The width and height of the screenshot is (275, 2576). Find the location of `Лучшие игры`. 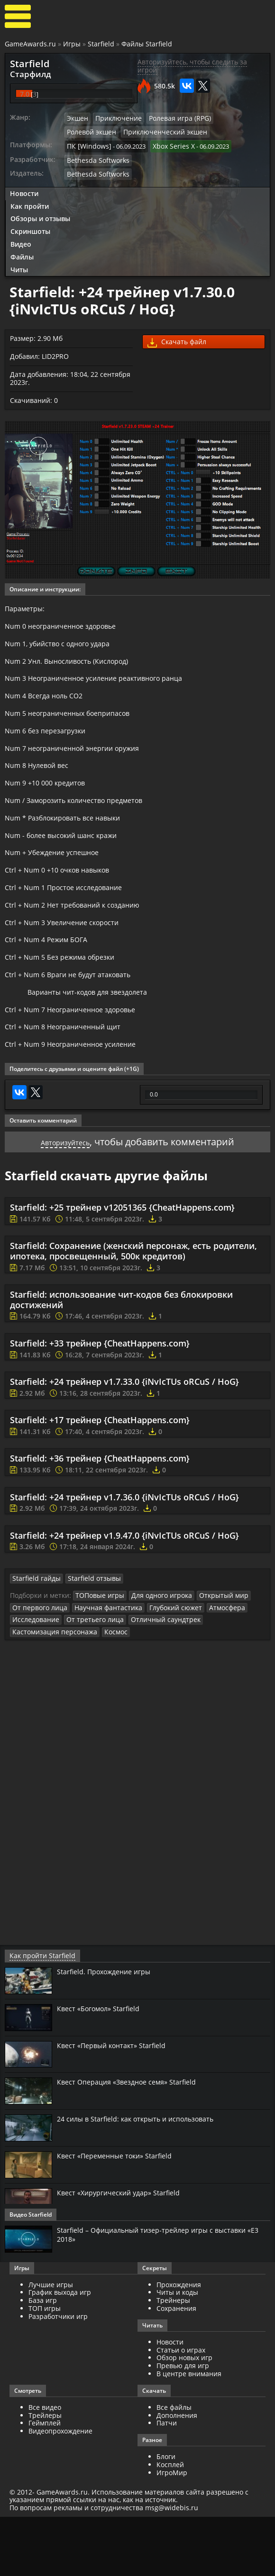

Лучшие игры is located at coordinates (50, 2343).